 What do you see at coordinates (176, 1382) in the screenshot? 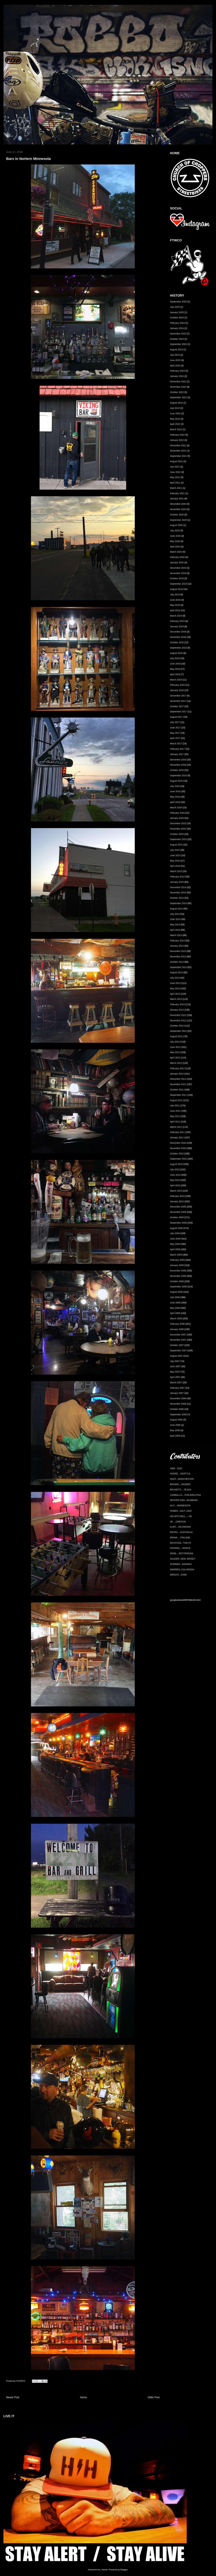
I see `March 2007` at bounding box center [176, 1382].